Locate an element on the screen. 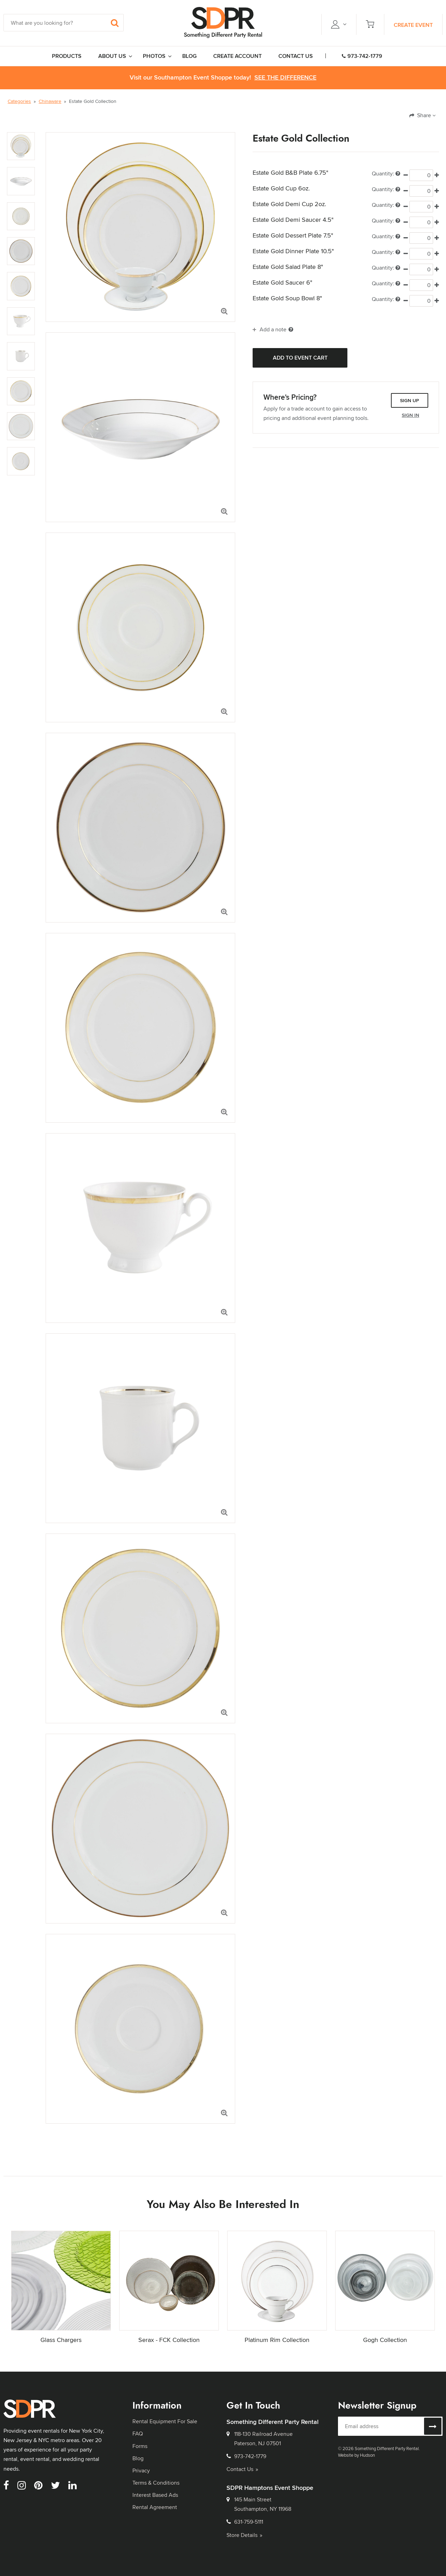 The height and width of the screenshot is (2576, 446). FAQ is located at coordinates (137, 2434).